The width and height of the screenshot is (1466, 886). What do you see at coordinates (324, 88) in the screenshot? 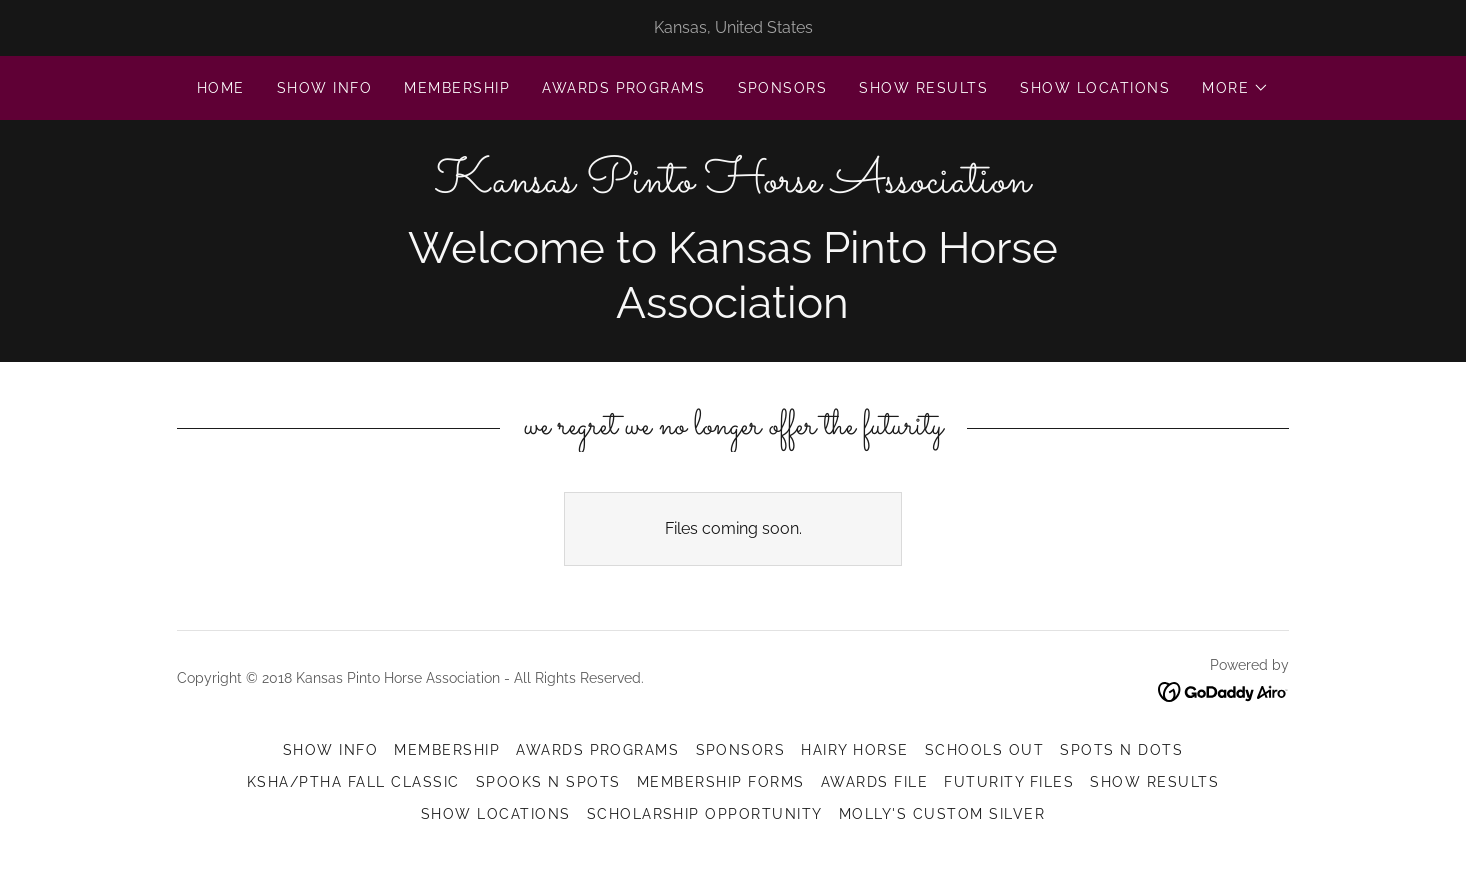
I see `Show Info [link]` at bounding box center [324, 88].